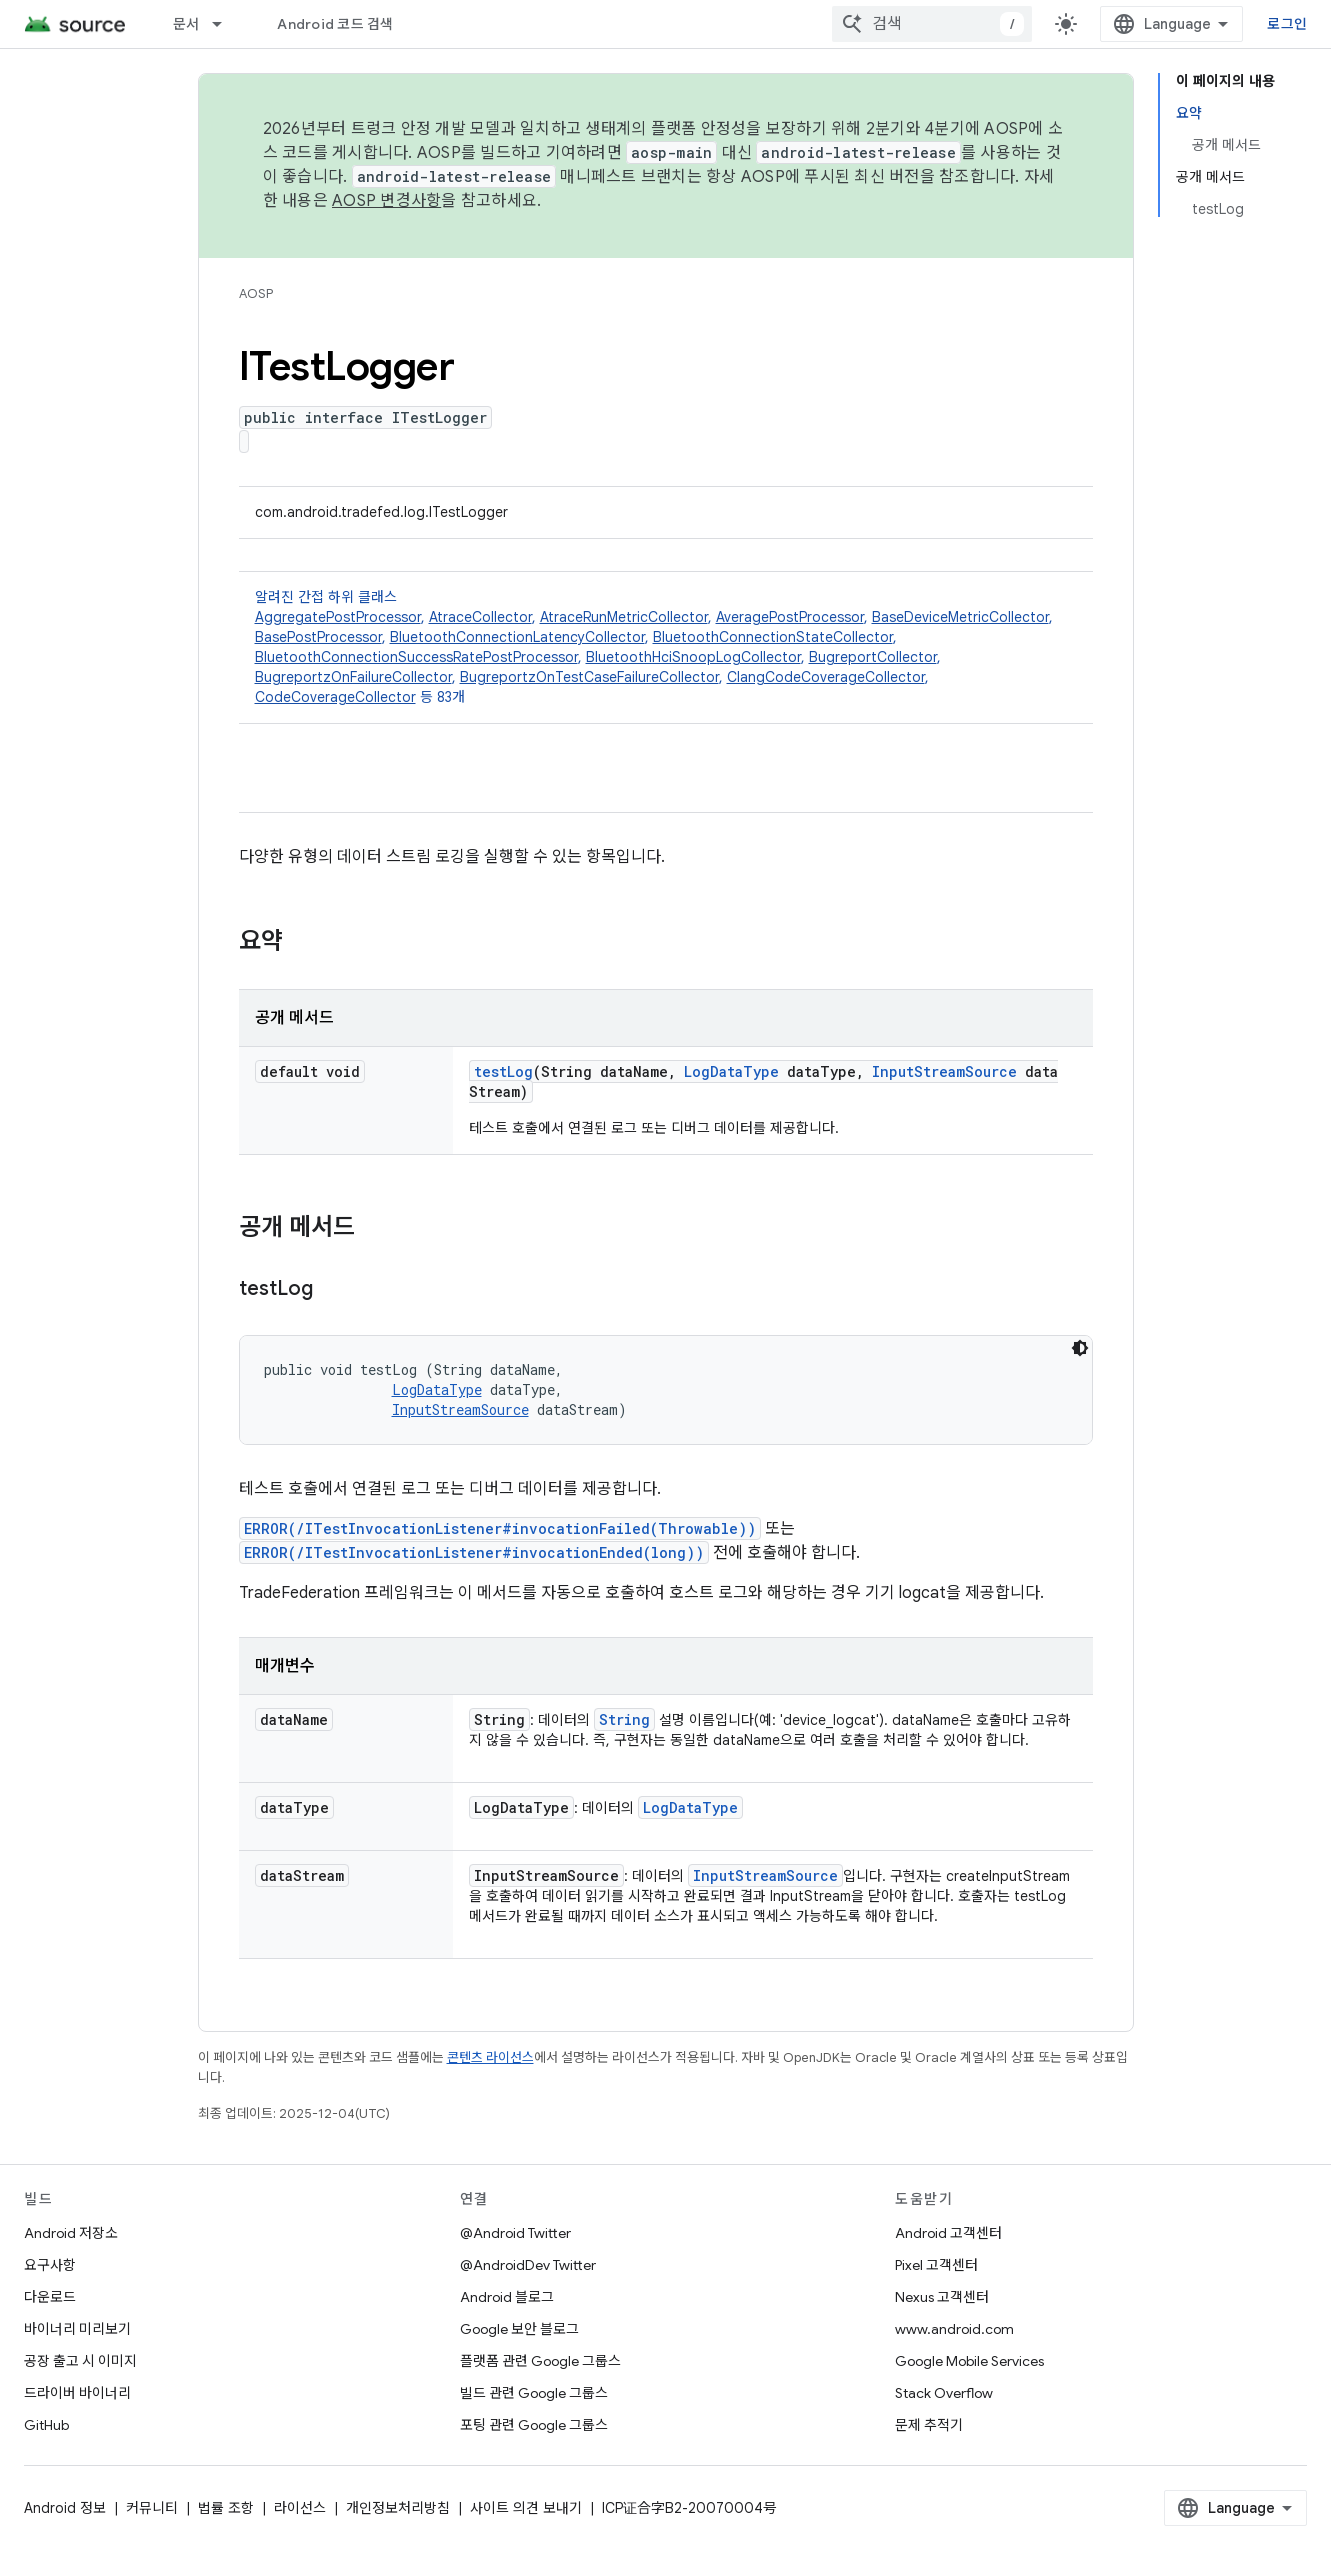 This screenshot has height=2550, width=1331. Describe the element at coordinates (942, 2297) in the screenshot. I see `Nexus 고객센터` at that location.